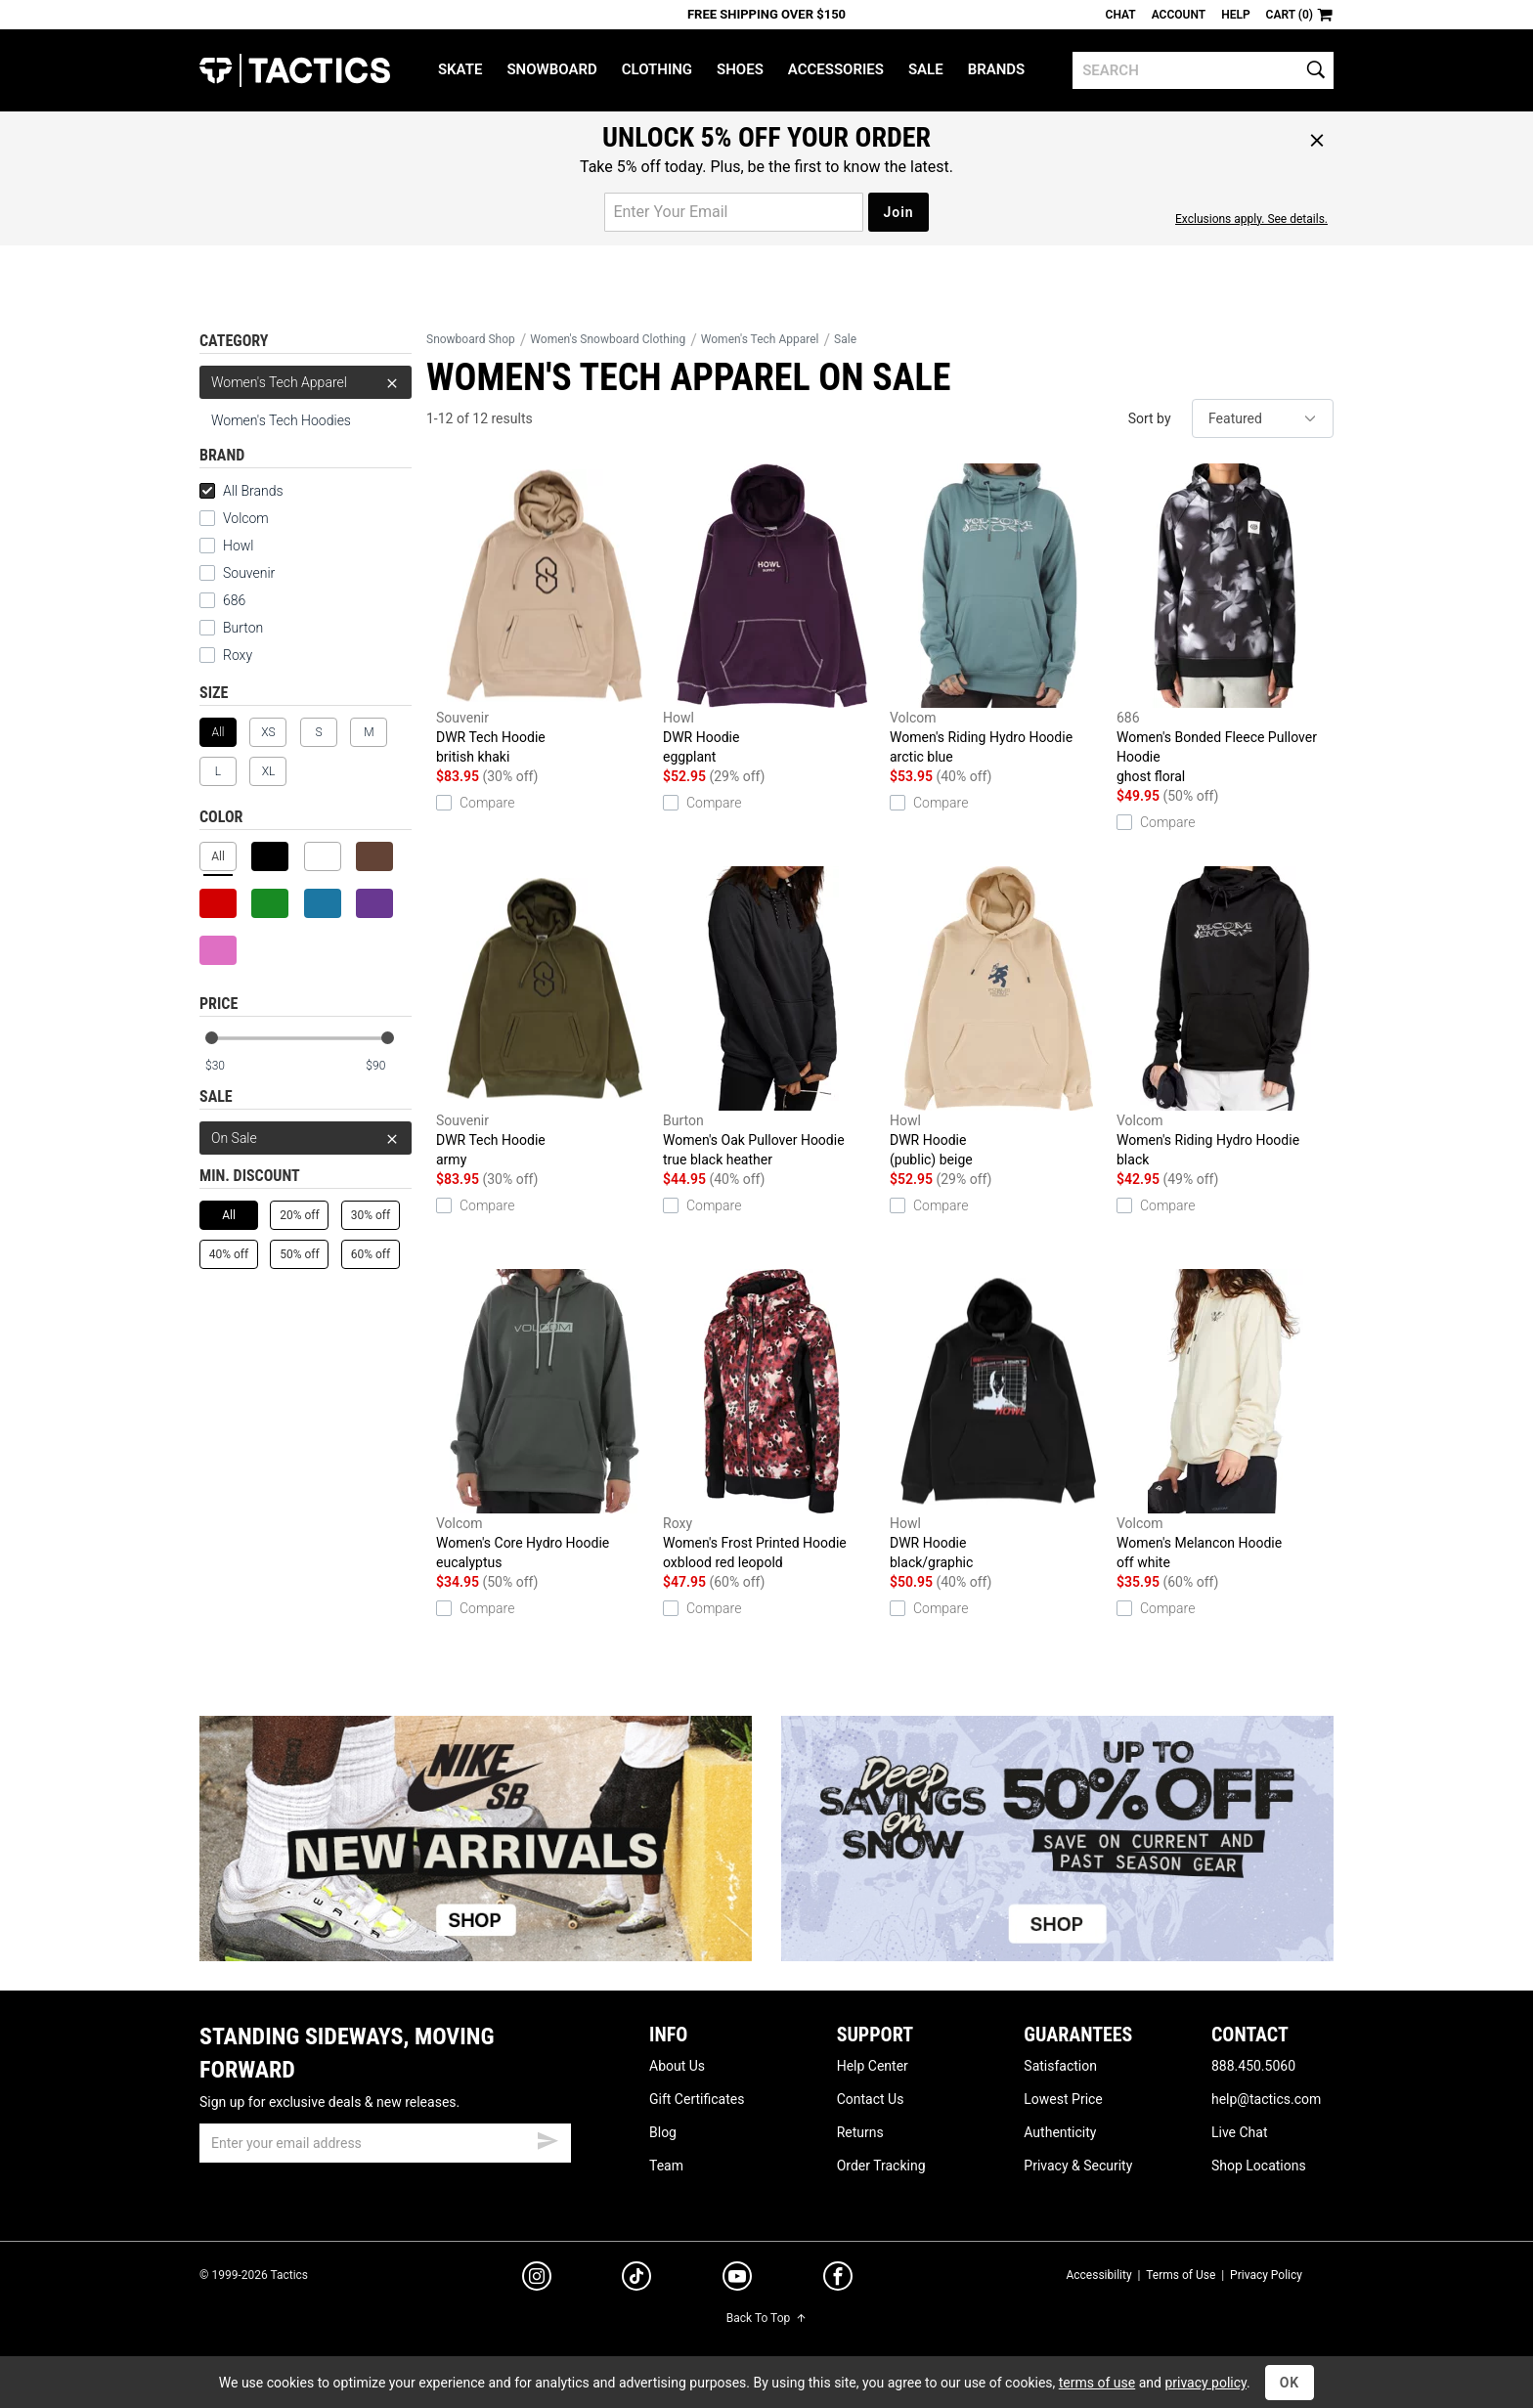 The width and height of the screenshot is (1533, 2408). What do you see at coordinates (547, 2138) in the screenshot?
I see `[submit email]` at bounding box center [547, 2138].